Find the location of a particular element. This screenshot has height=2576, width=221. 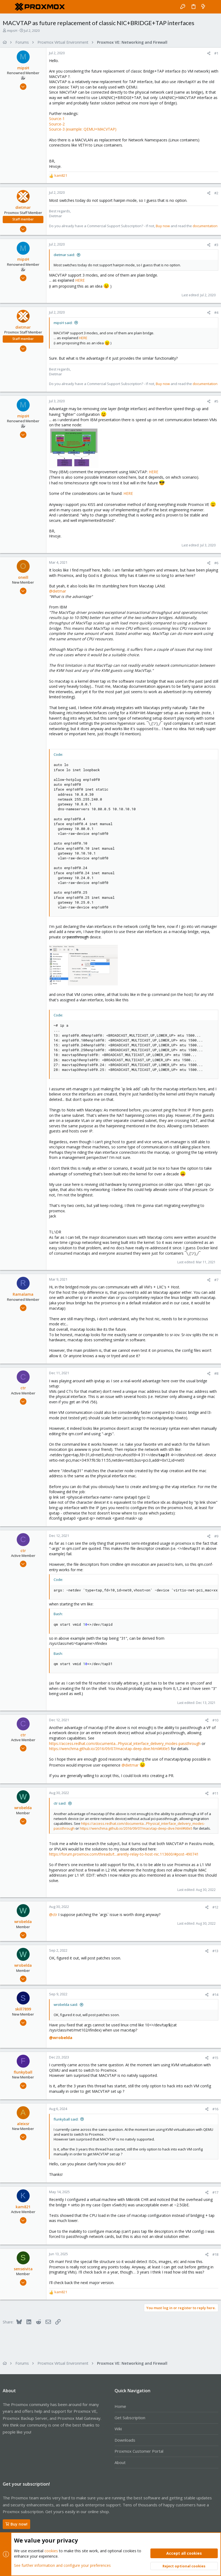

Buy now is located at coordinates (163, 225).